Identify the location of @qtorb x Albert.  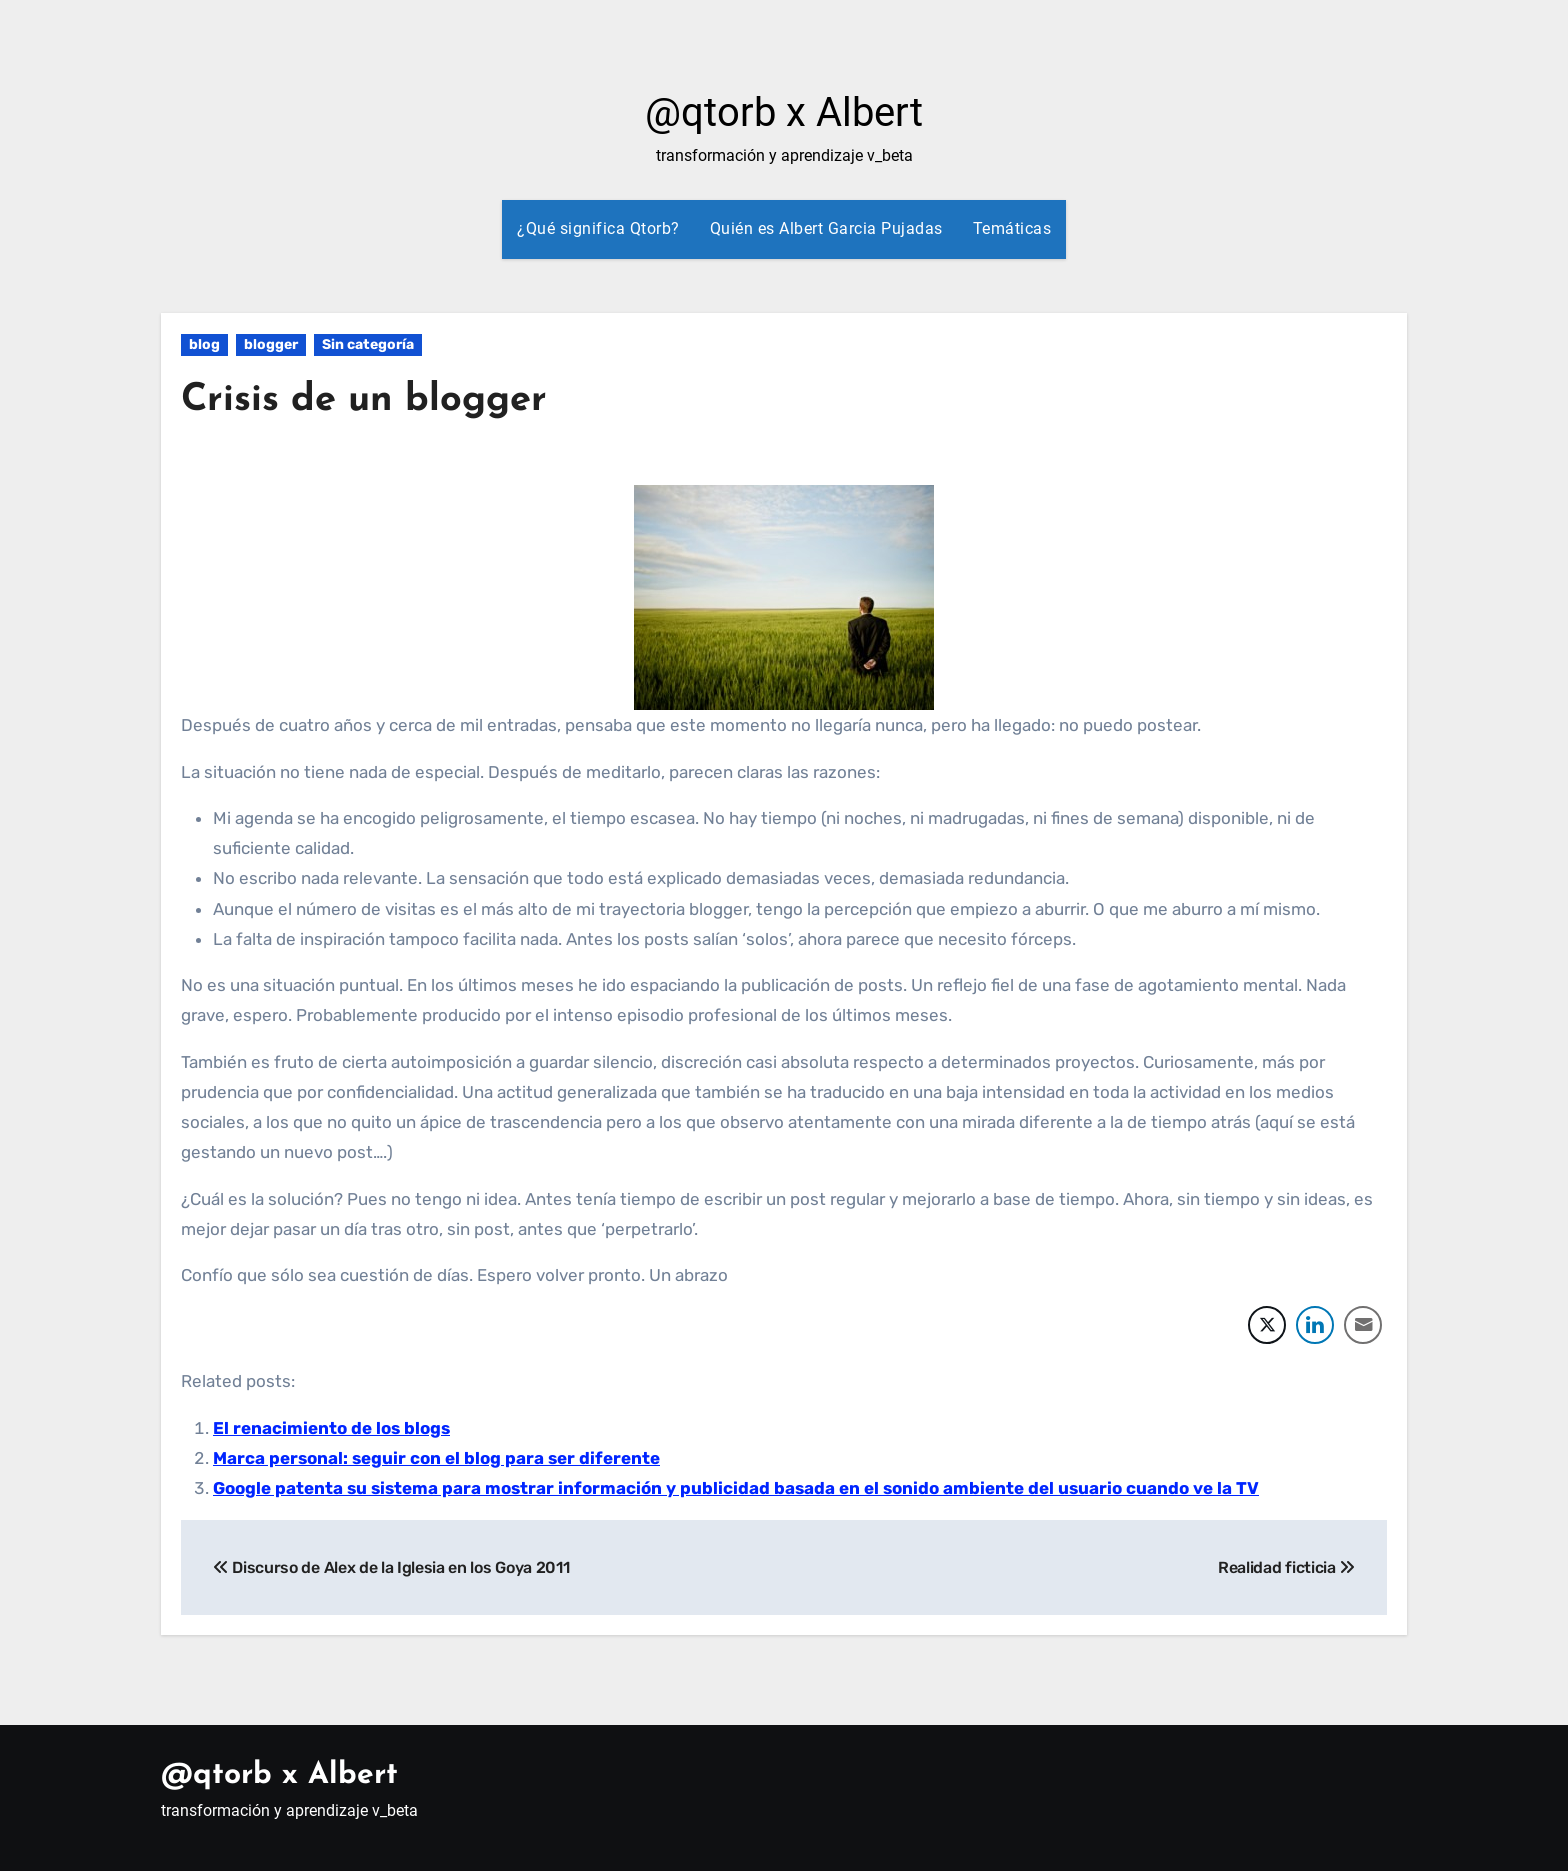
(784, 112).